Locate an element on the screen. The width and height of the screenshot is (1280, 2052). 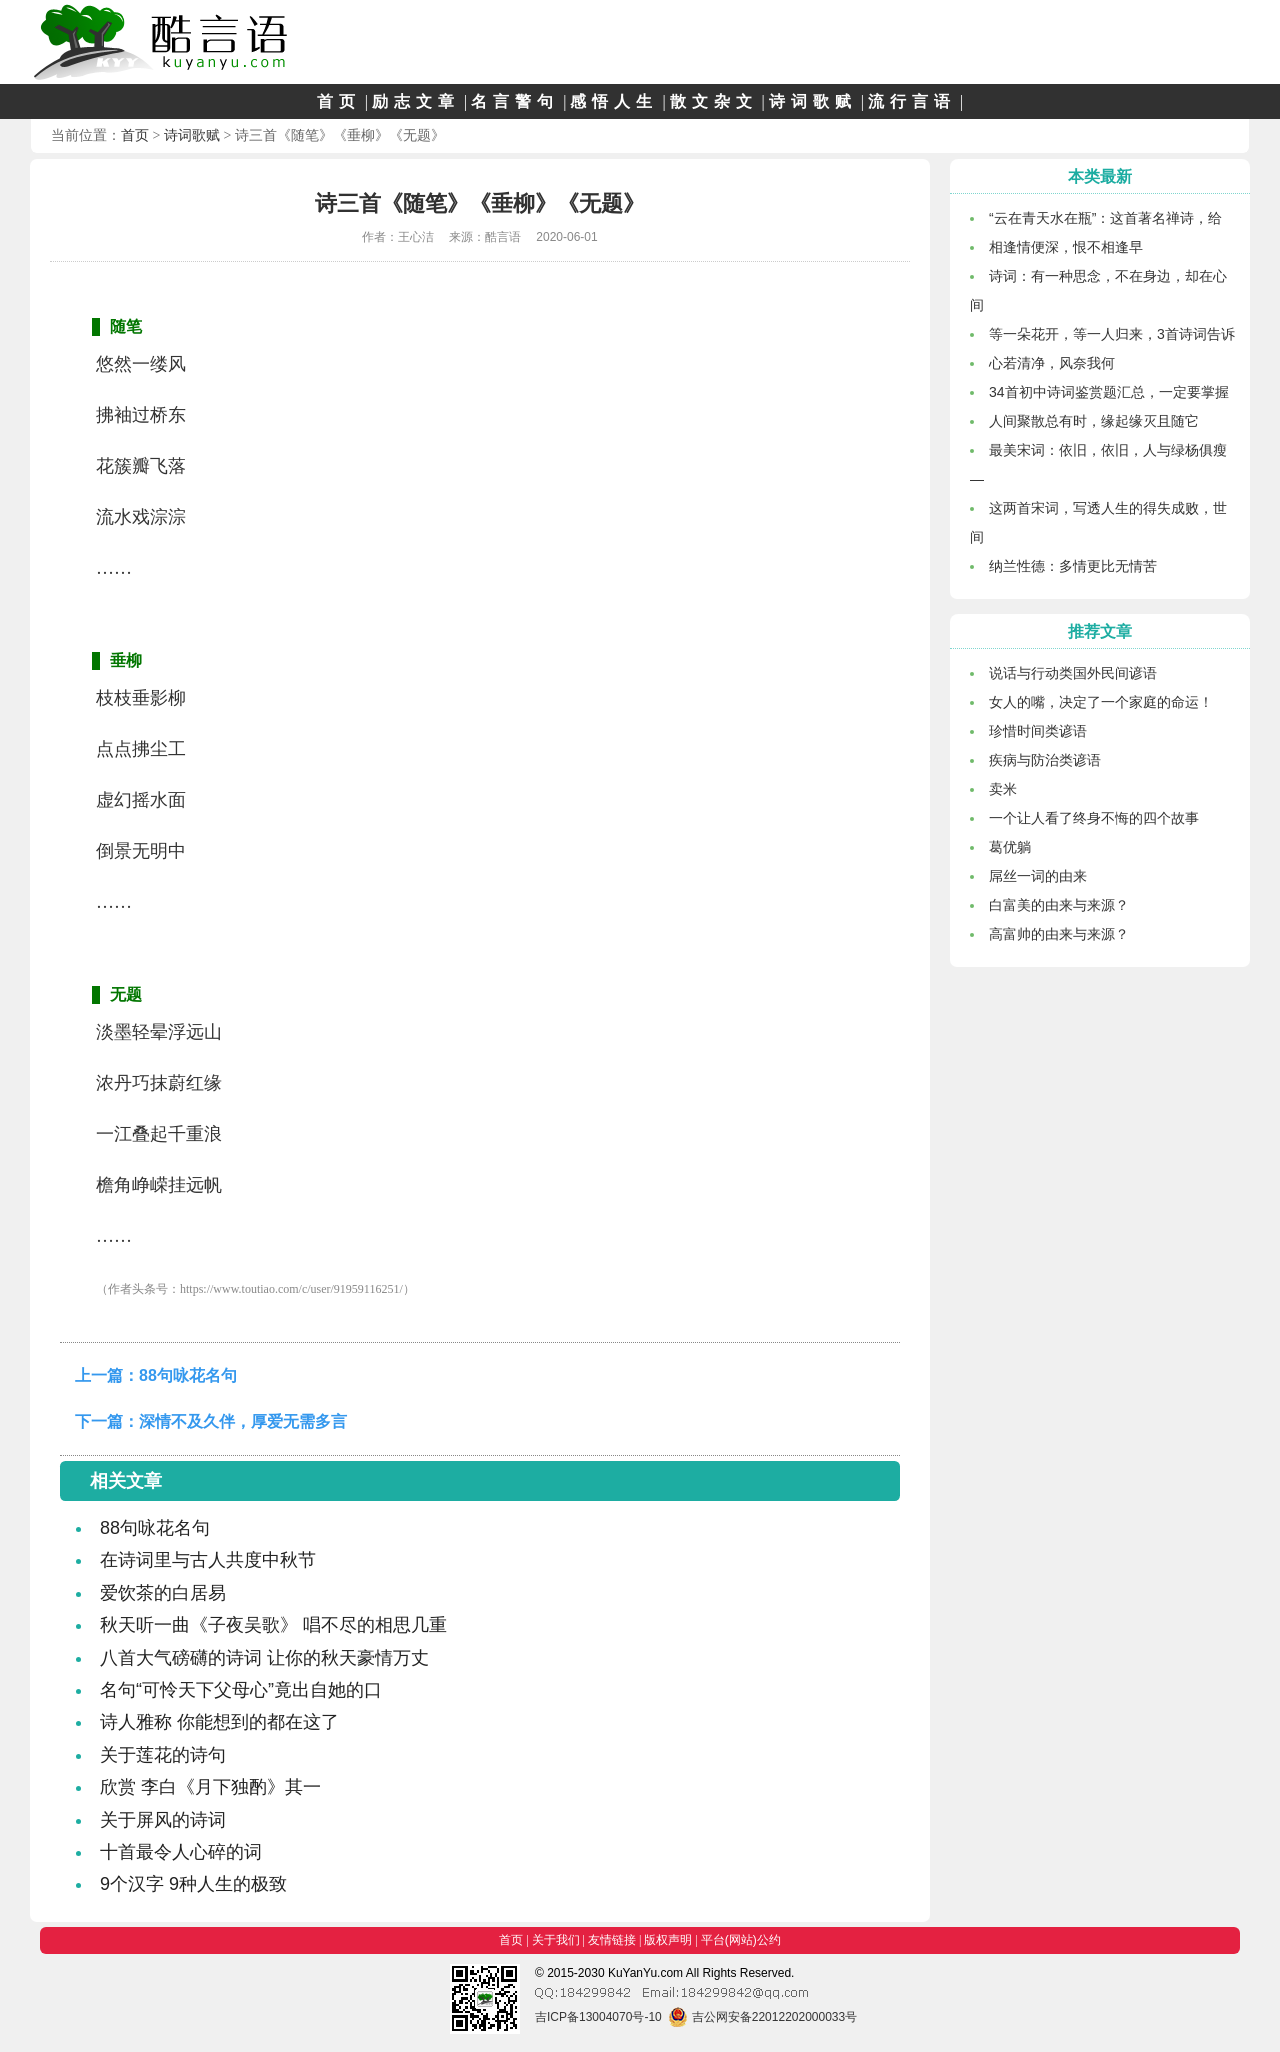
友情链接 is located at coordinates (612, 1940).